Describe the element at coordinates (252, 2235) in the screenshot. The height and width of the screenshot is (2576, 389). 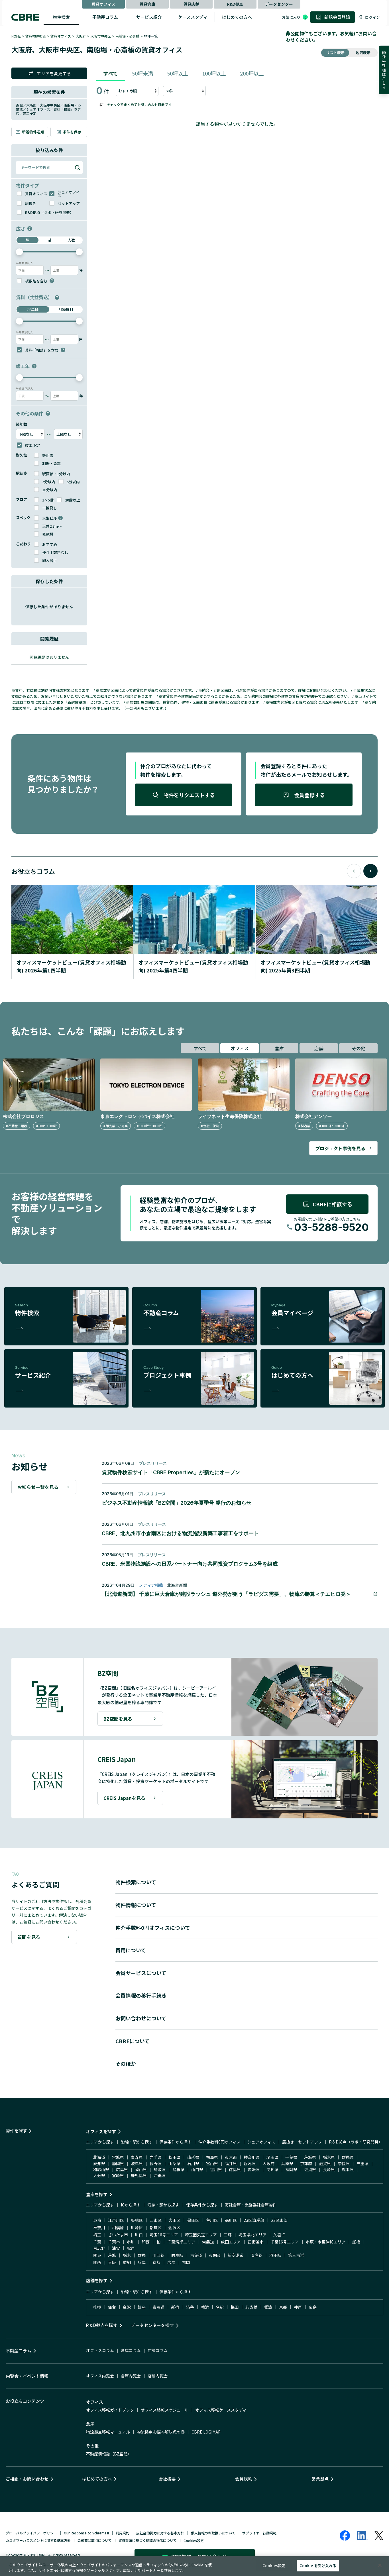
I see `埼玉県北エリア` at that location.